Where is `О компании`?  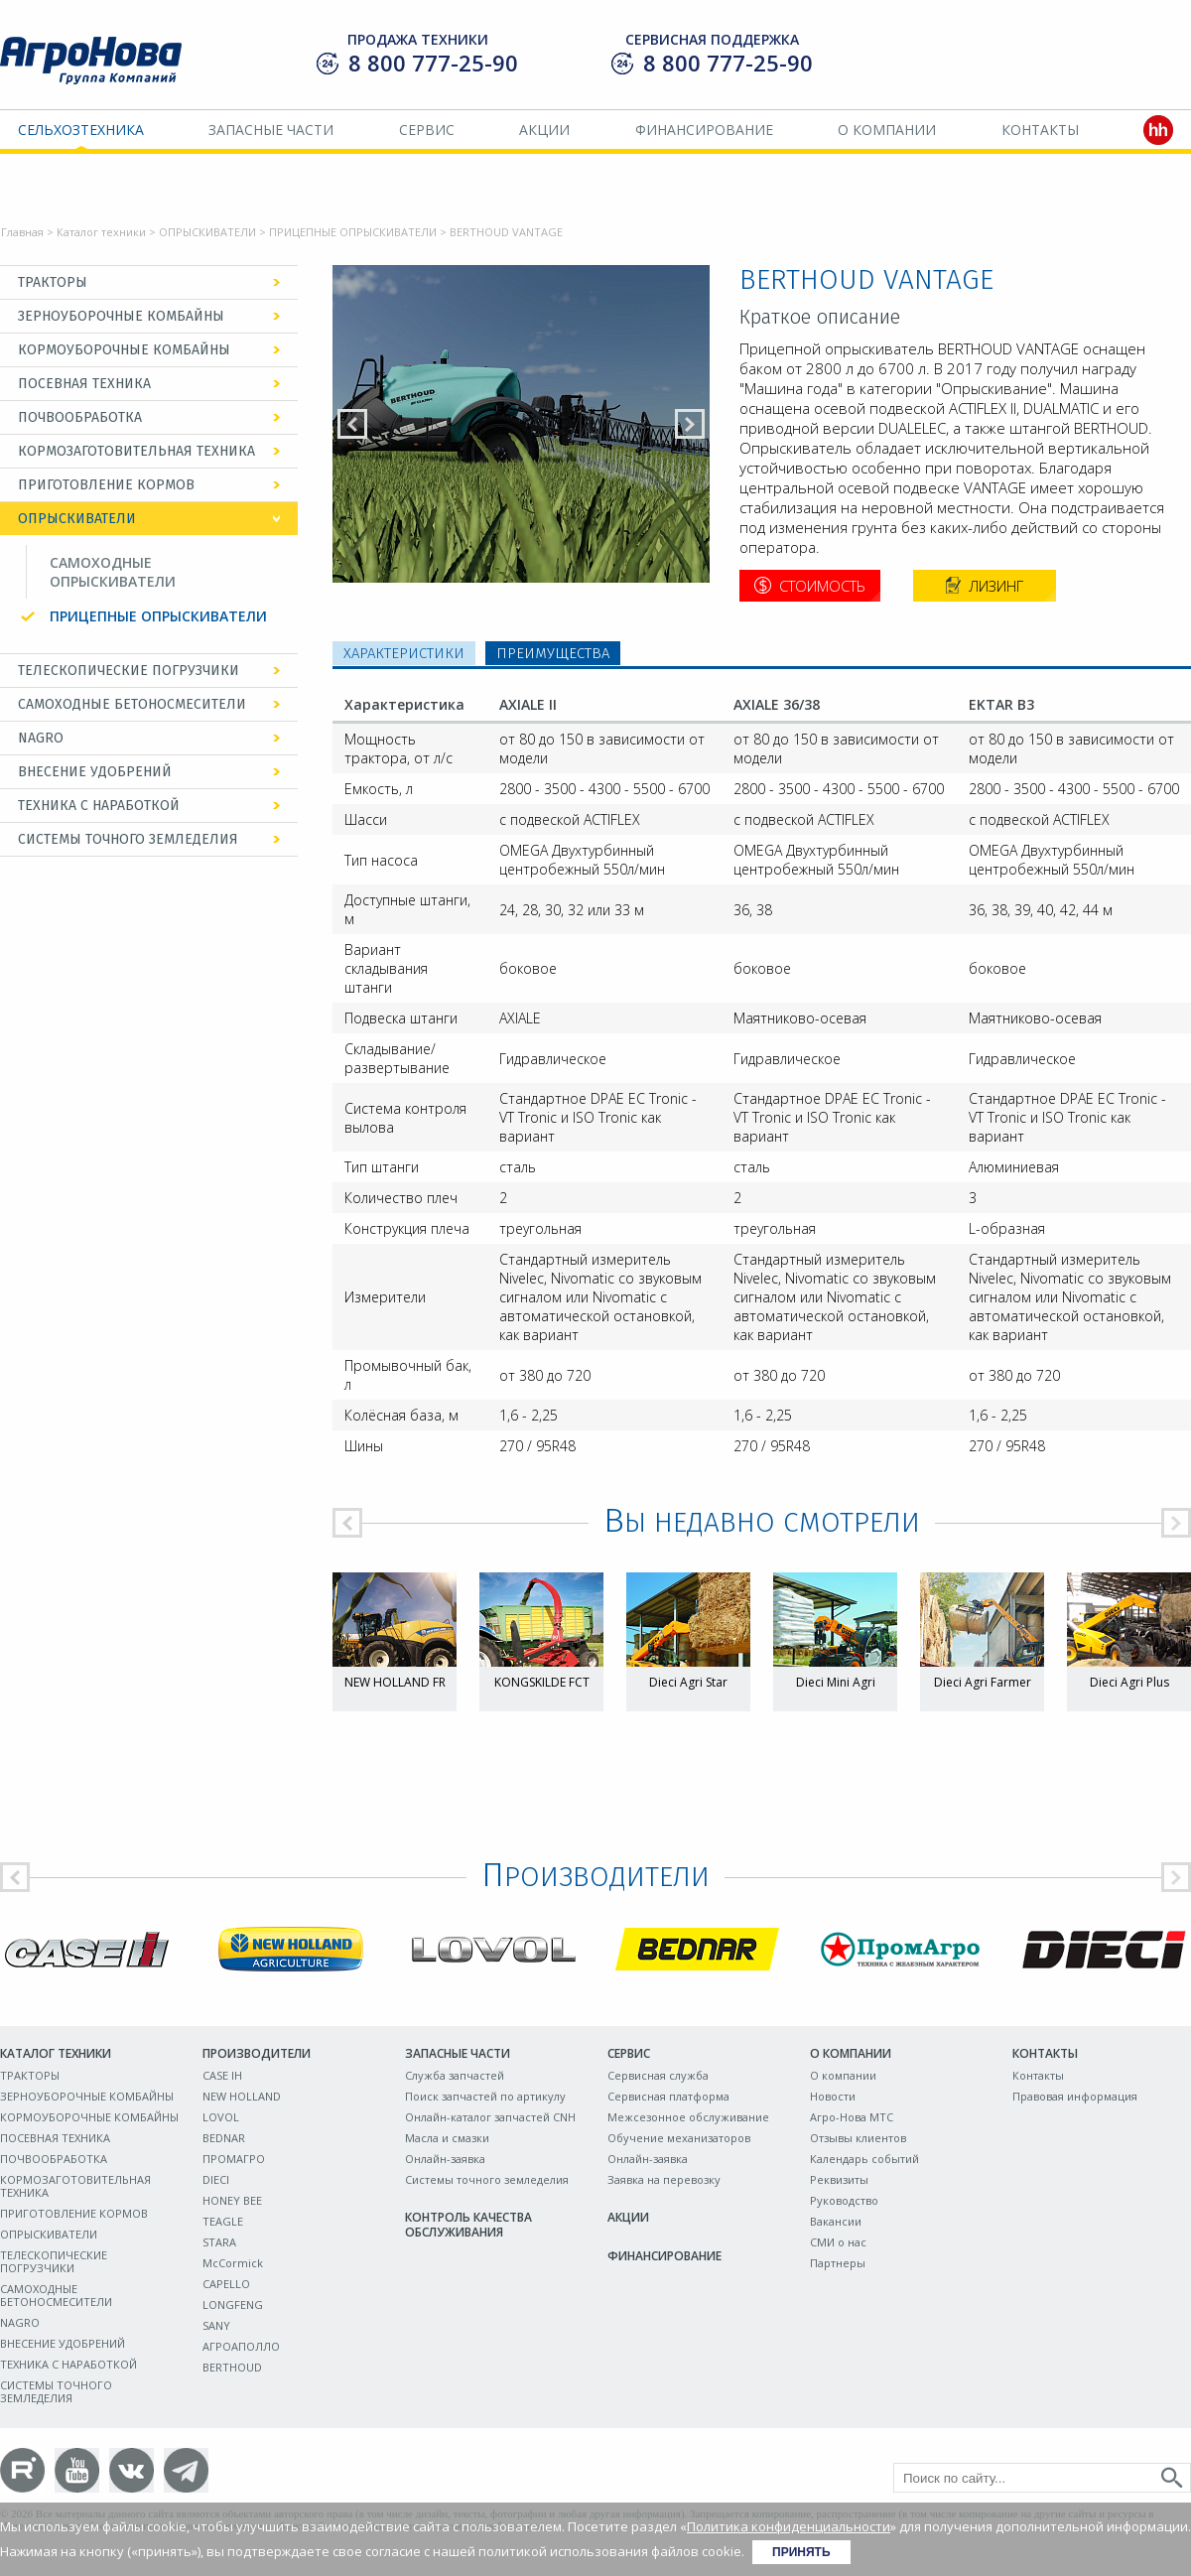
О компании is located at coordinates (887, 129).